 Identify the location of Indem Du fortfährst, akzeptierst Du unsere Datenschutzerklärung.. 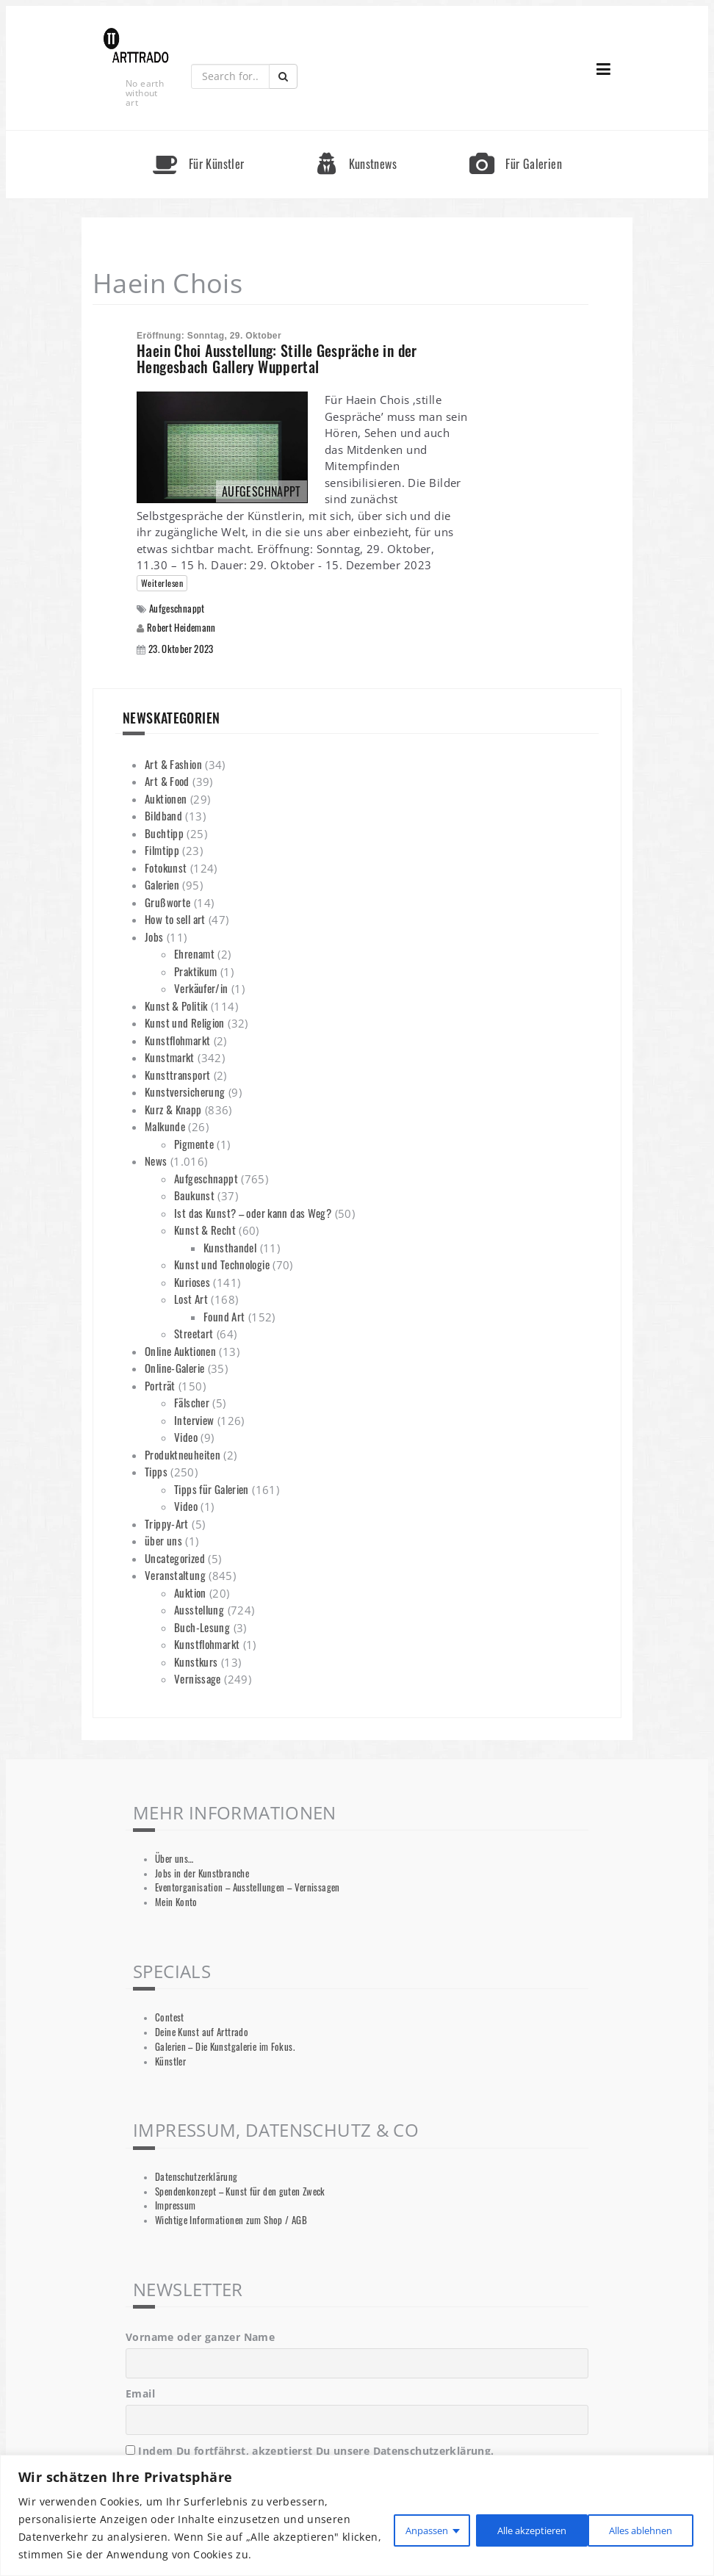
(310, 2451).